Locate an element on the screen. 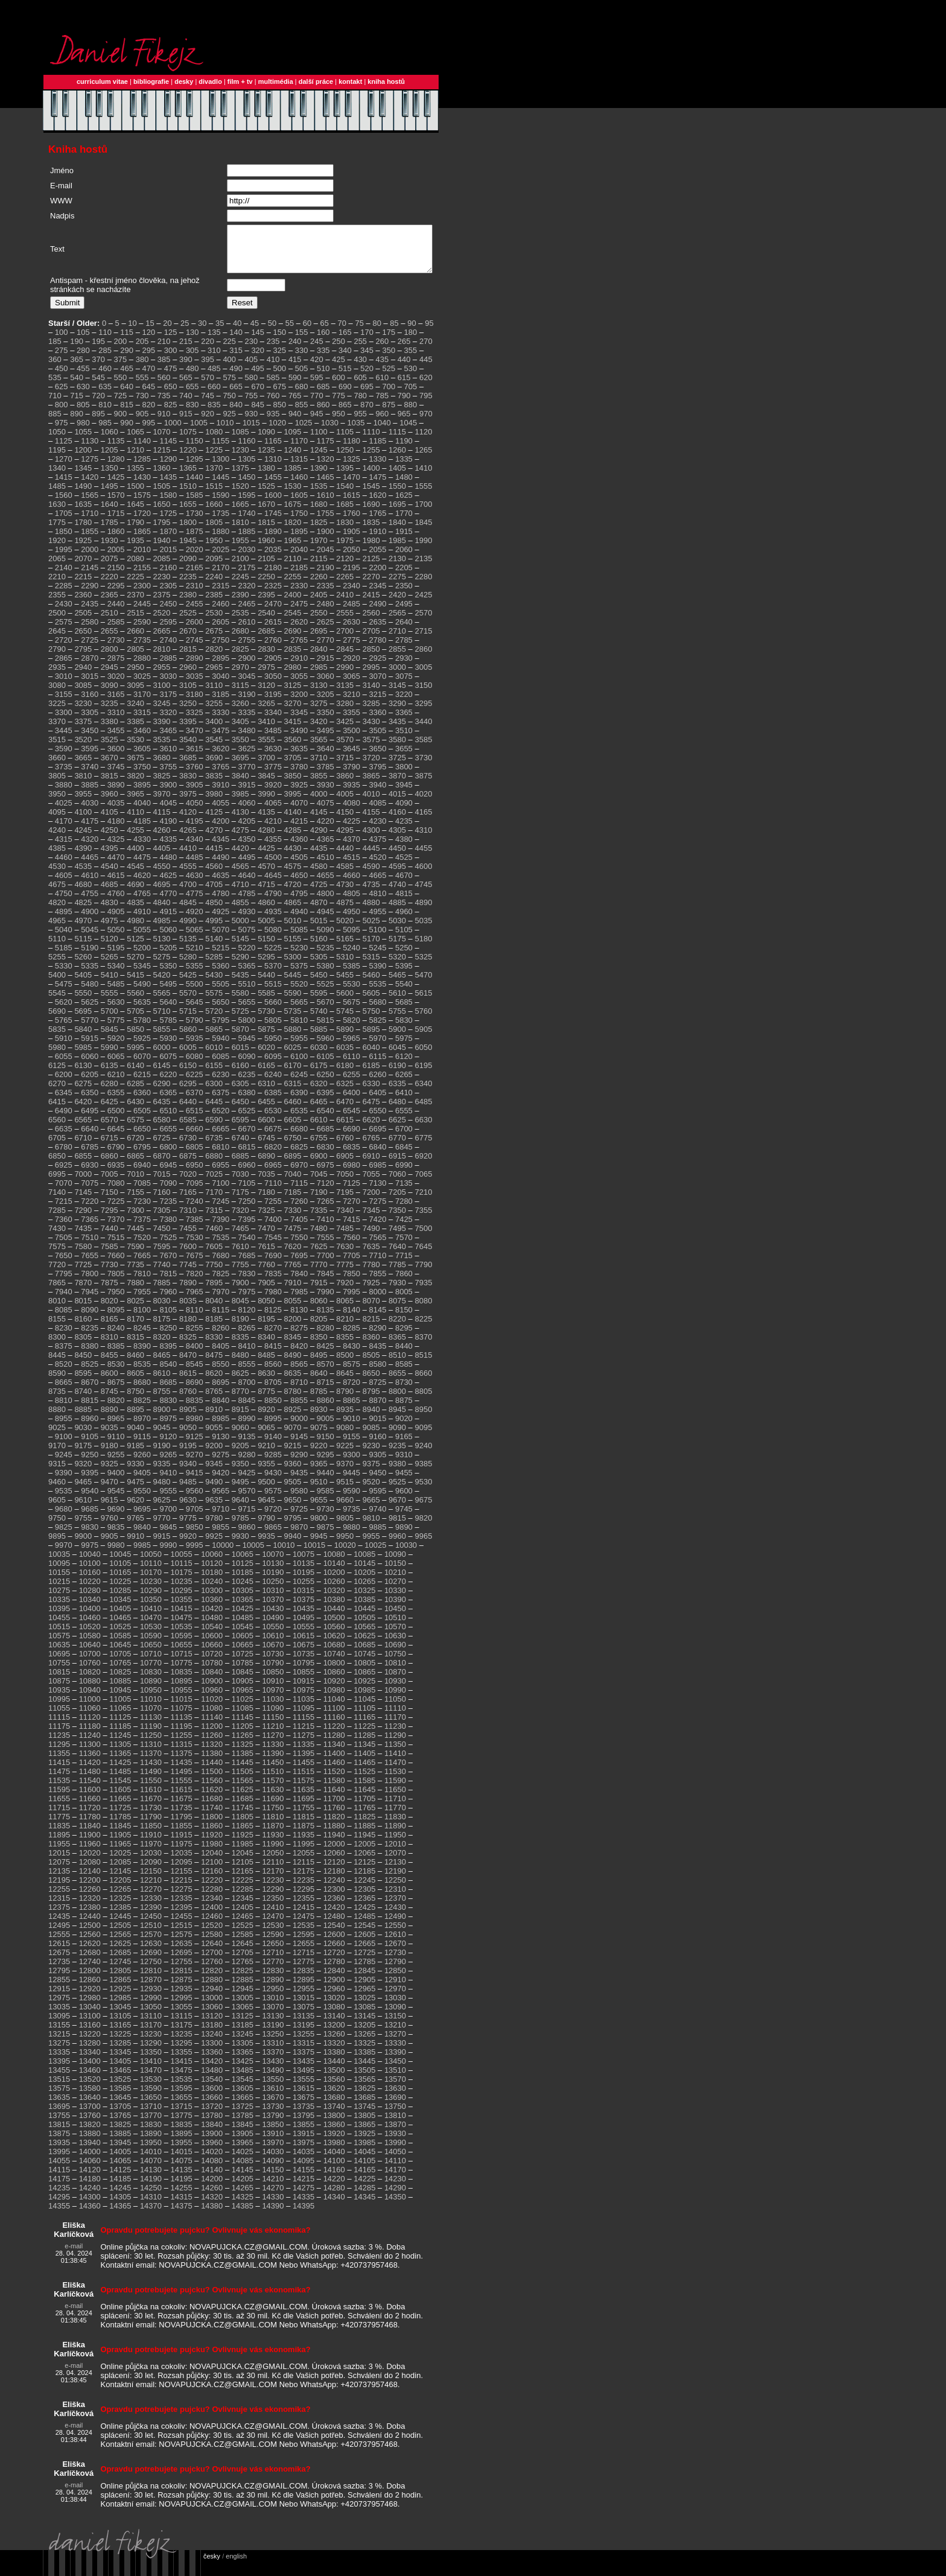  1970 is located at coordinates (319, 549).